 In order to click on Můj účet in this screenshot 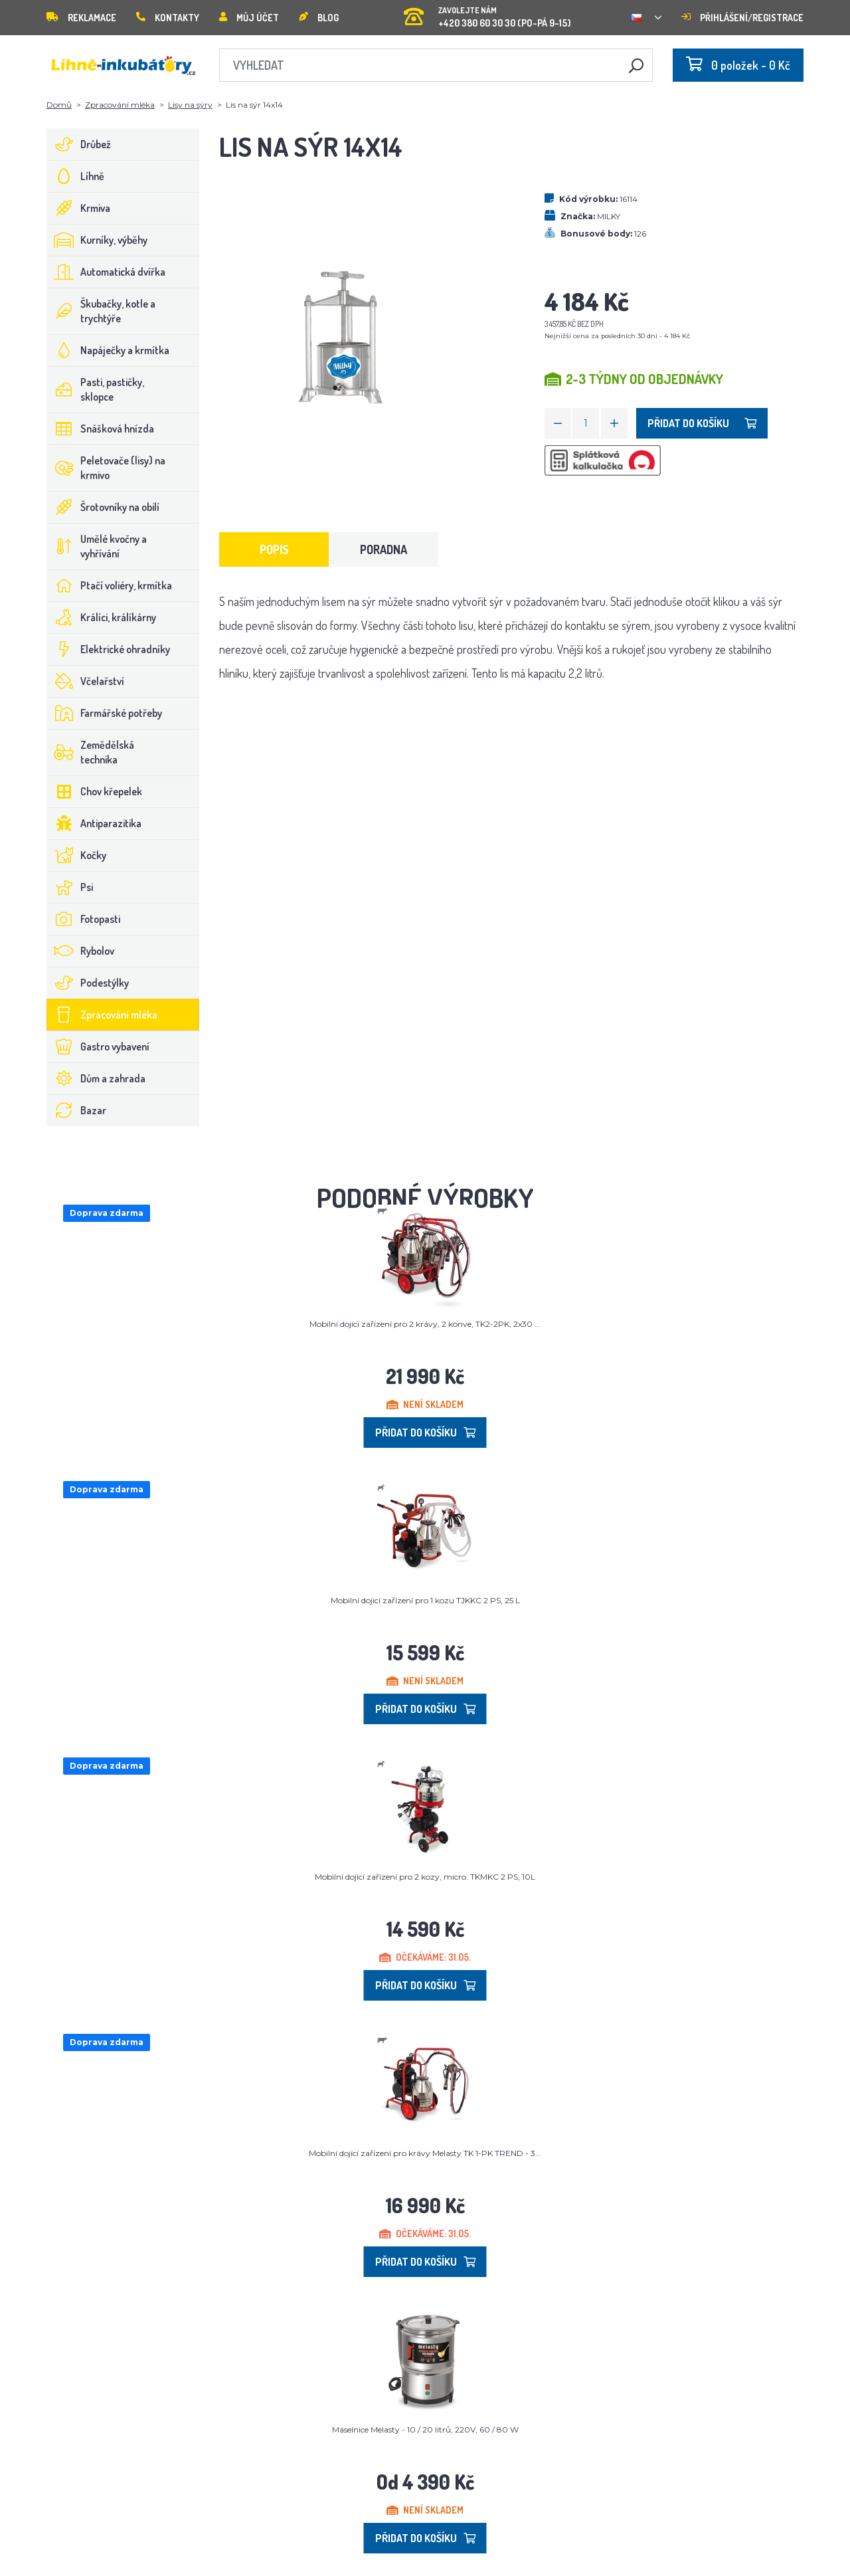, I will do `click(249, 17)`.